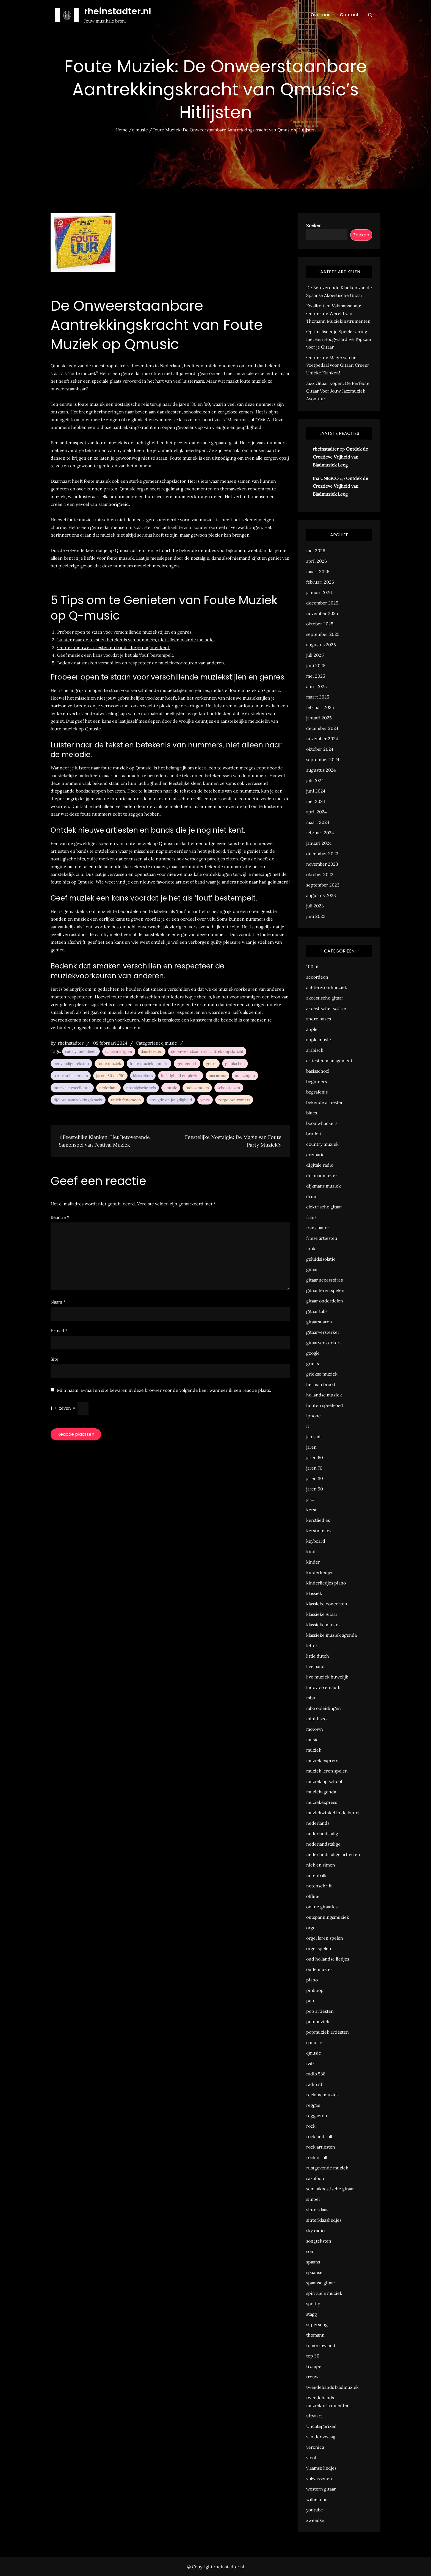  What do you see at coordinates (319, 592) in the screenshot?
I see `januari 2026` at bounding box center [319, 592].